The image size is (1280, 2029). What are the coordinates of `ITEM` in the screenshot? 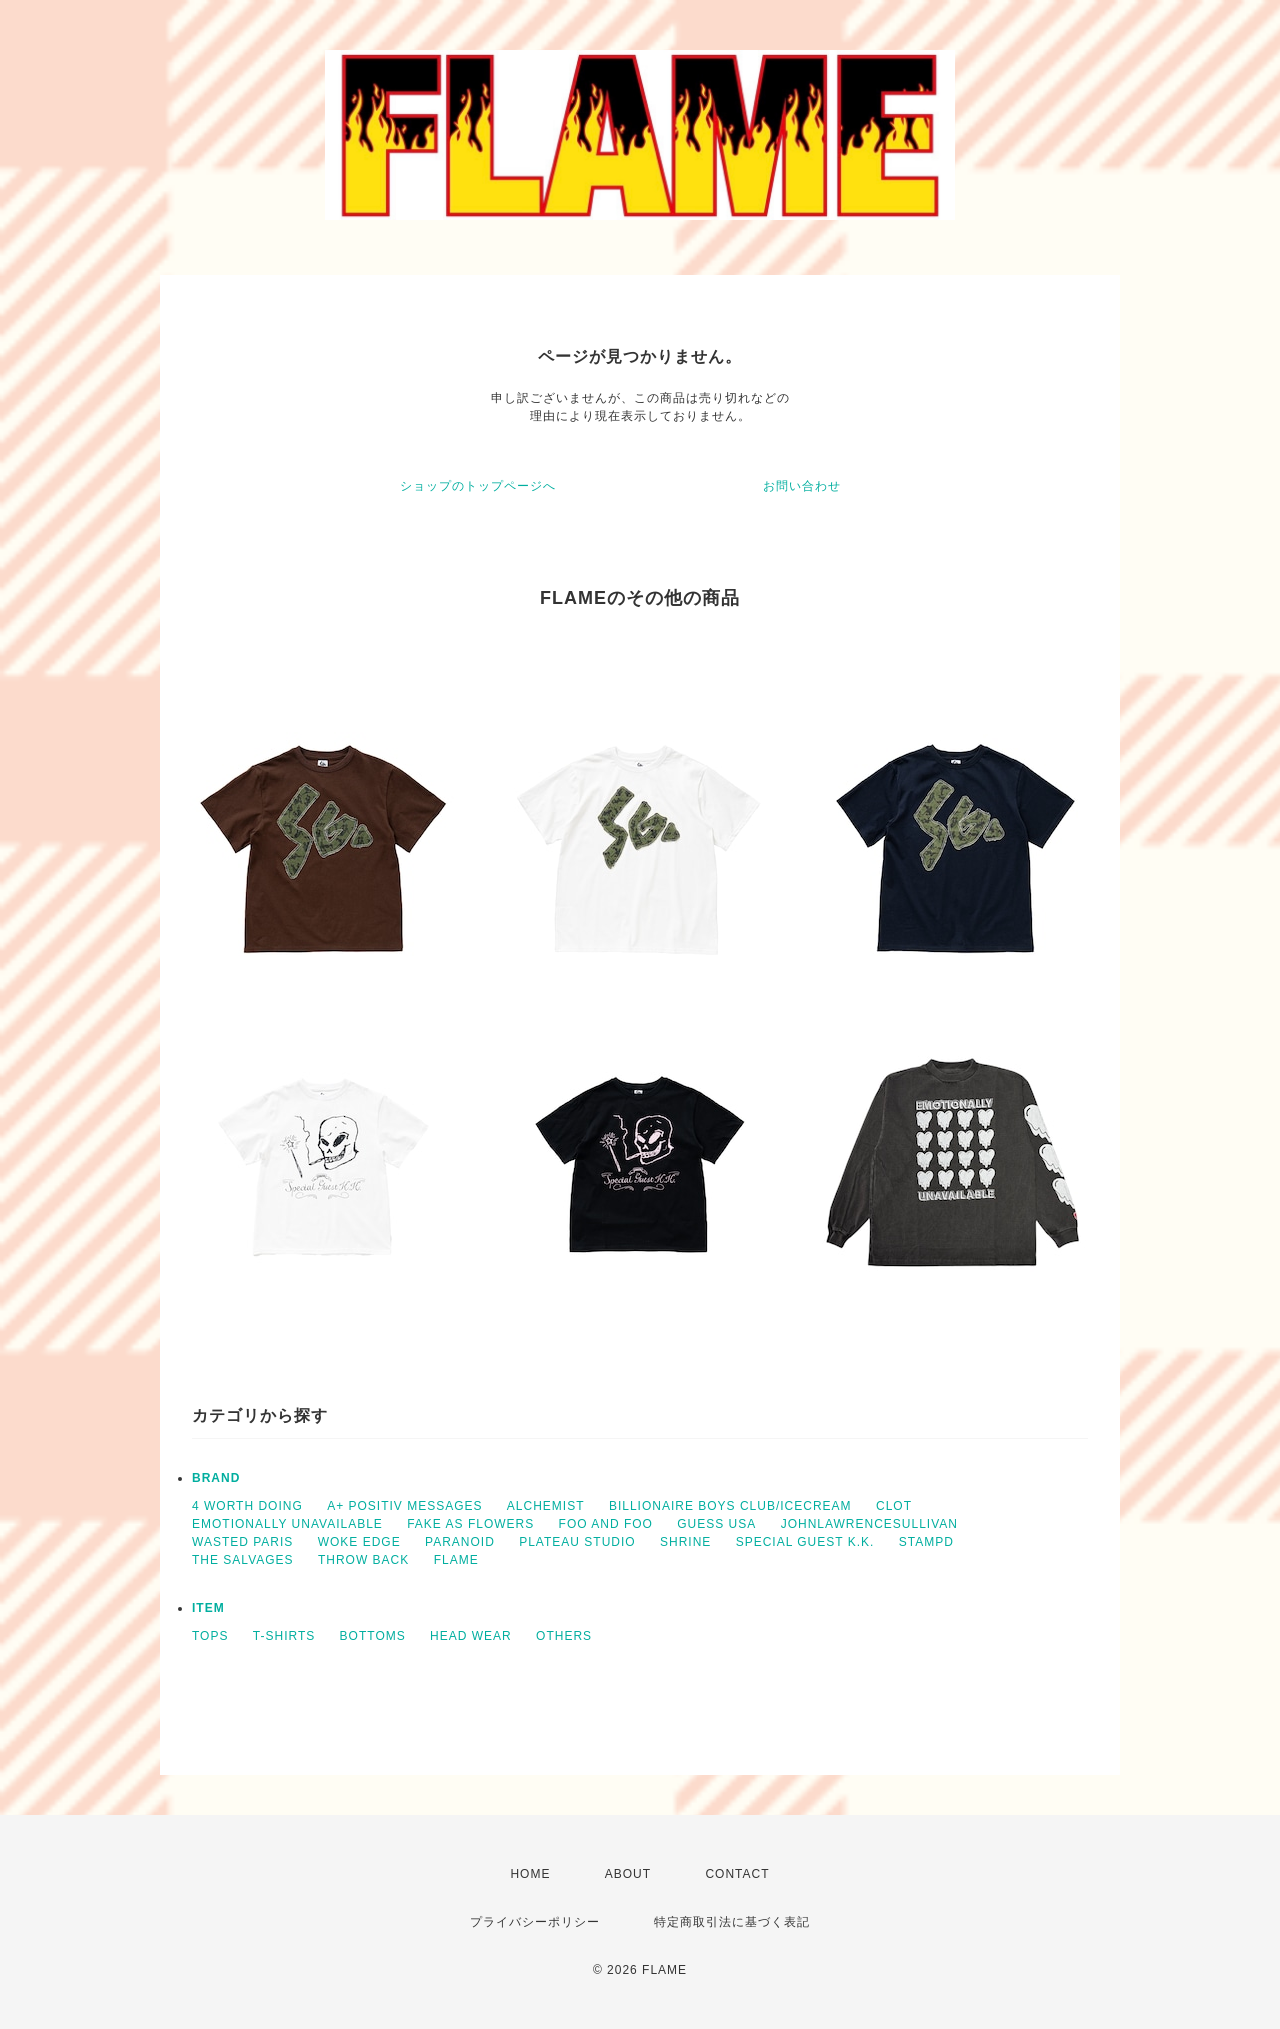 It's located at (208, 1608).